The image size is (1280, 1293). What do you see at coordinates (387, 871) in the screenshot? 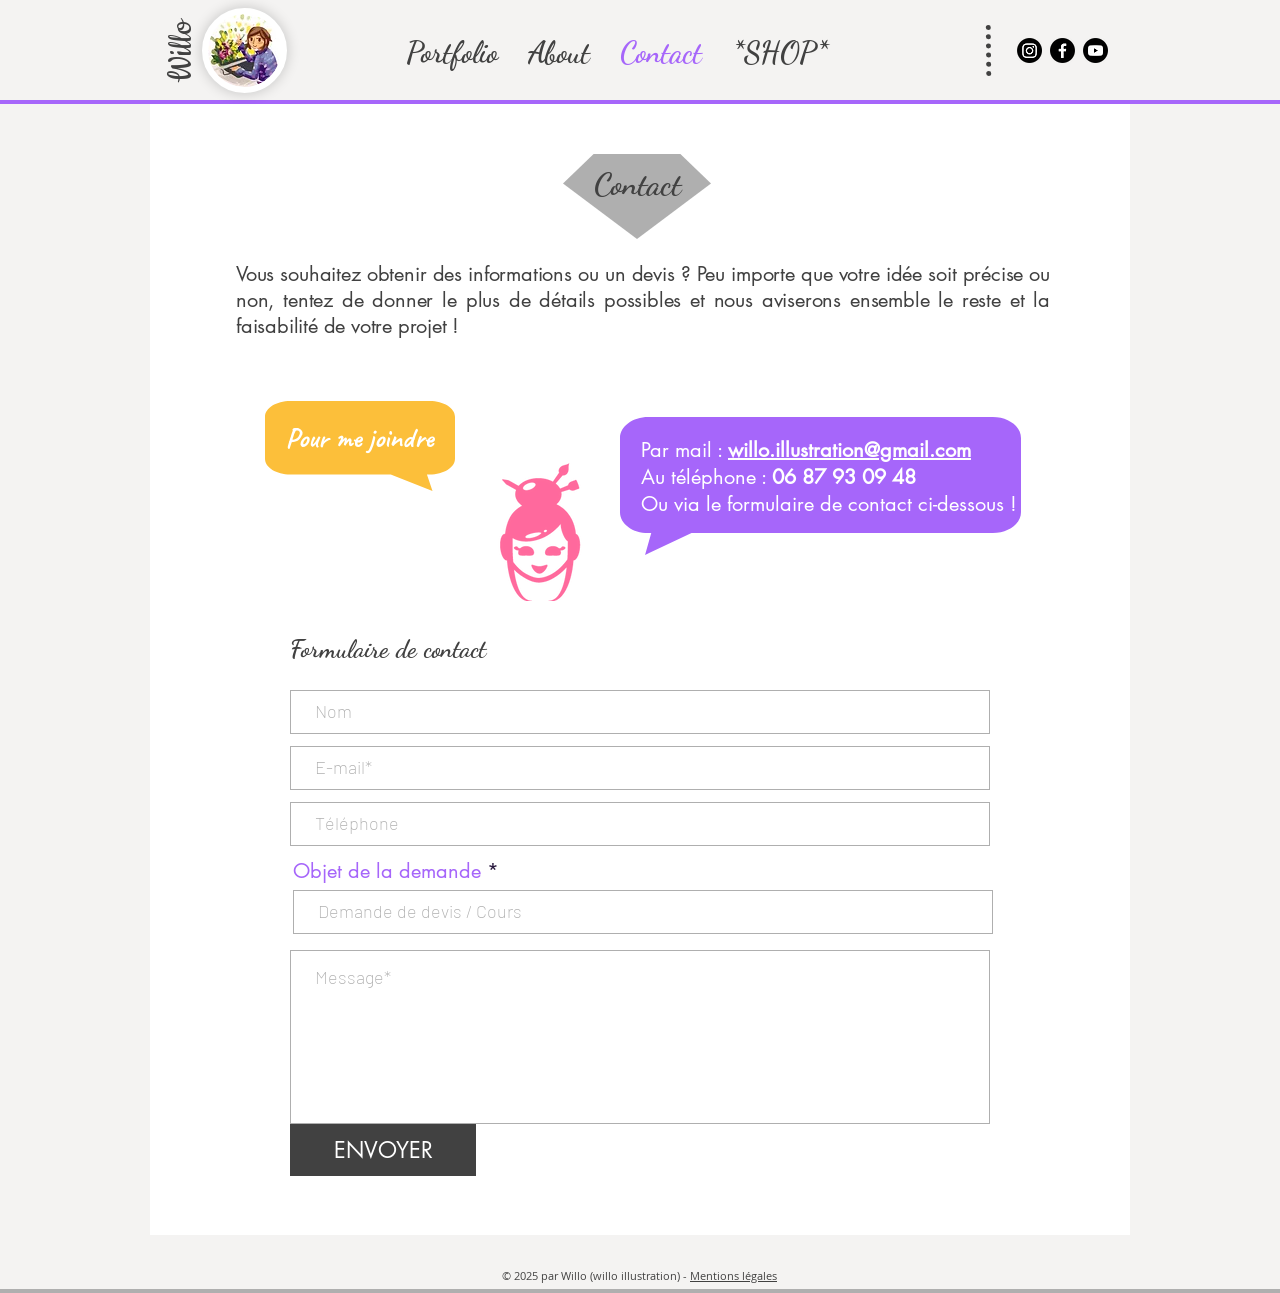
I see `Objet de la demande` at bounding box center [387, 871].